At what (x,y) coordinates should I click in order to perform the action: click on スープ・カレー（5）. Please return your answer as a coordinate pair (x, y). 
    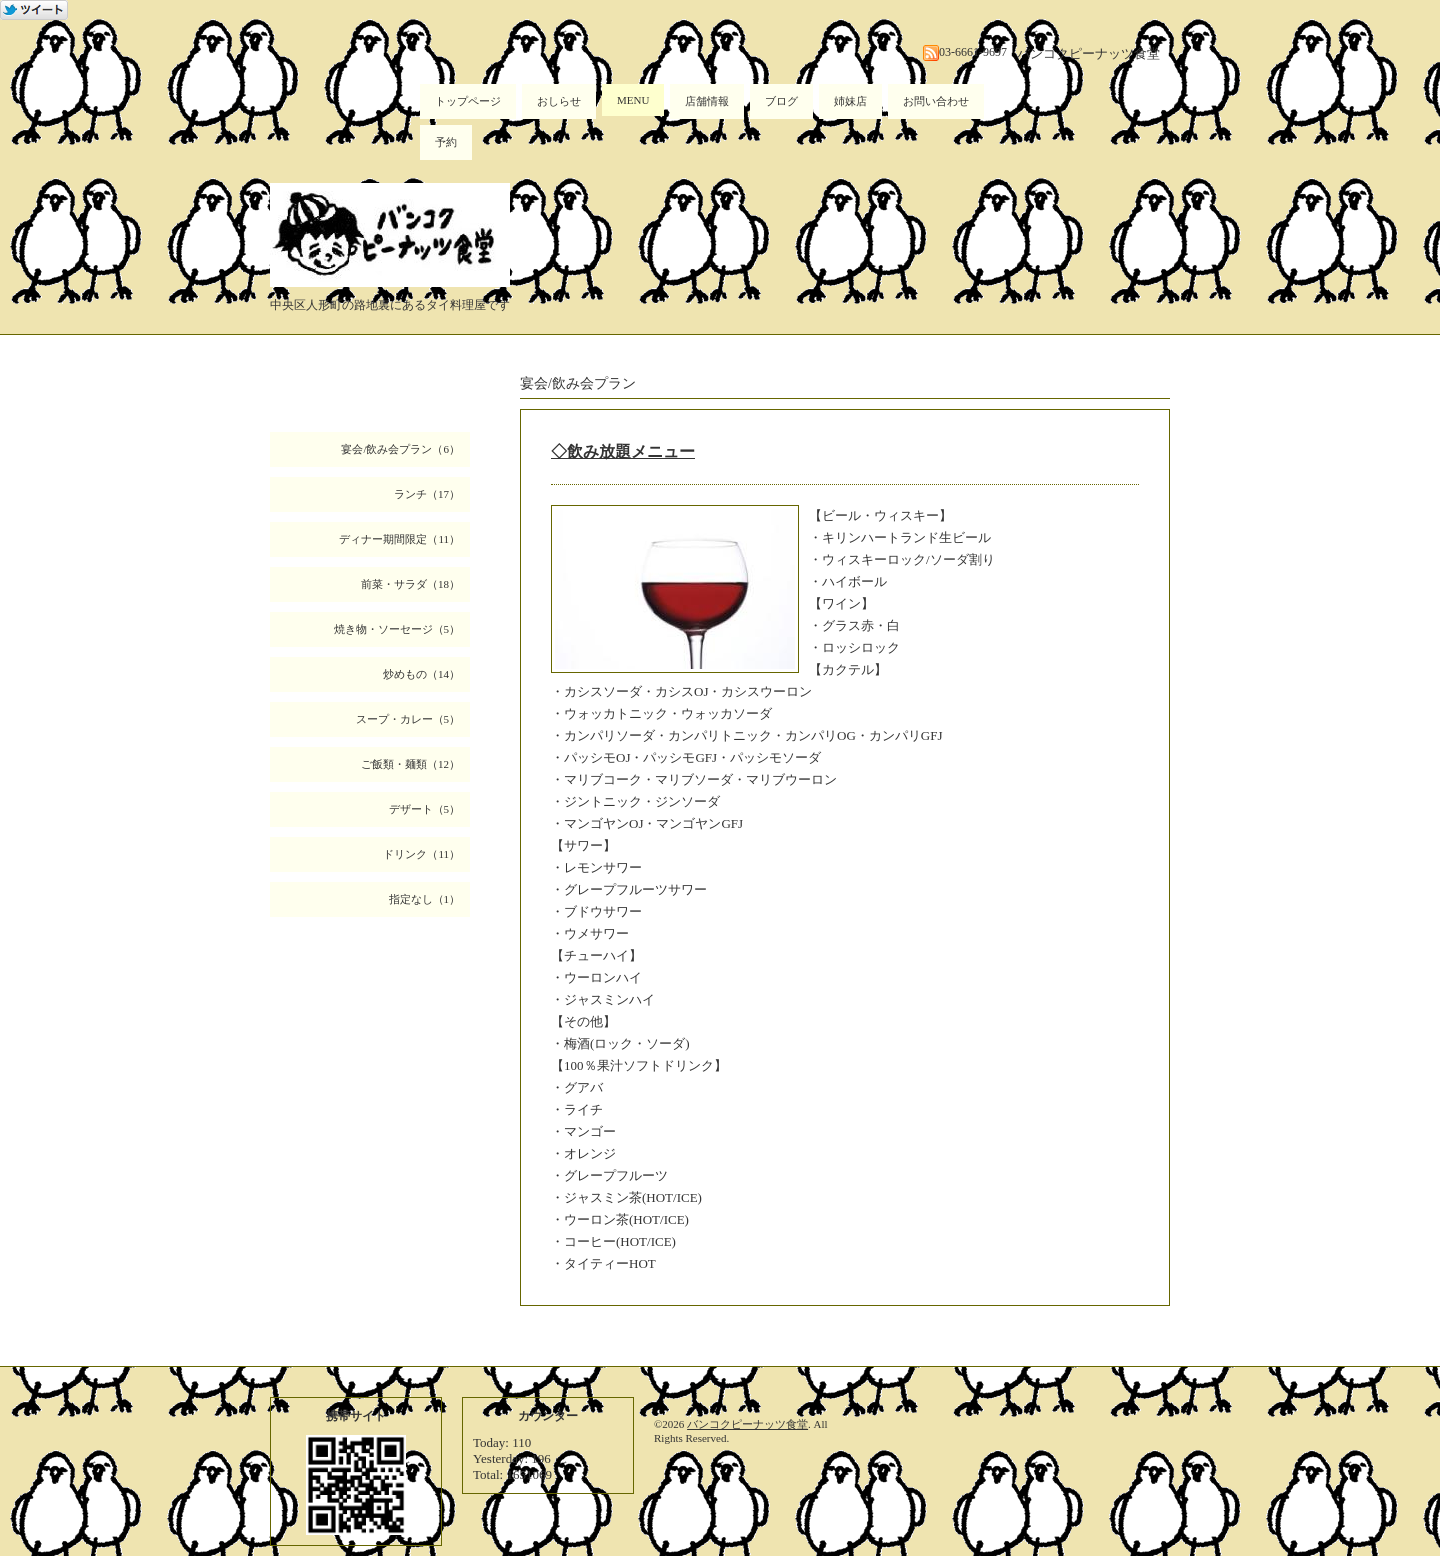
    Looking at the image, I should click on (408, 719).